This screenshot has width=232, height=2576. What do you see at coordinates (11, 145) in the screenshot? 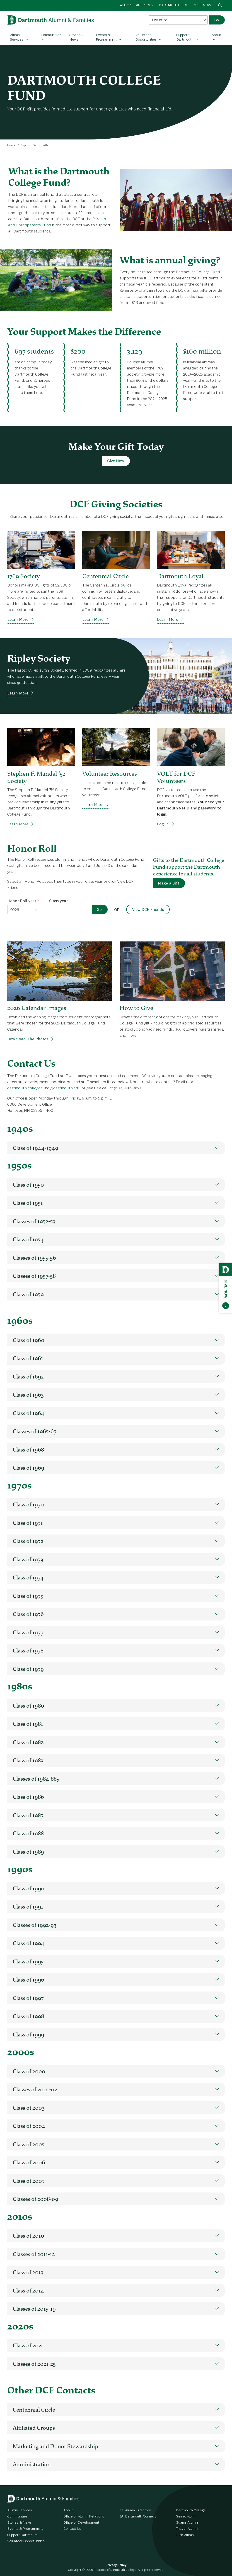
I see `Home` at bounding box center [11, 145].